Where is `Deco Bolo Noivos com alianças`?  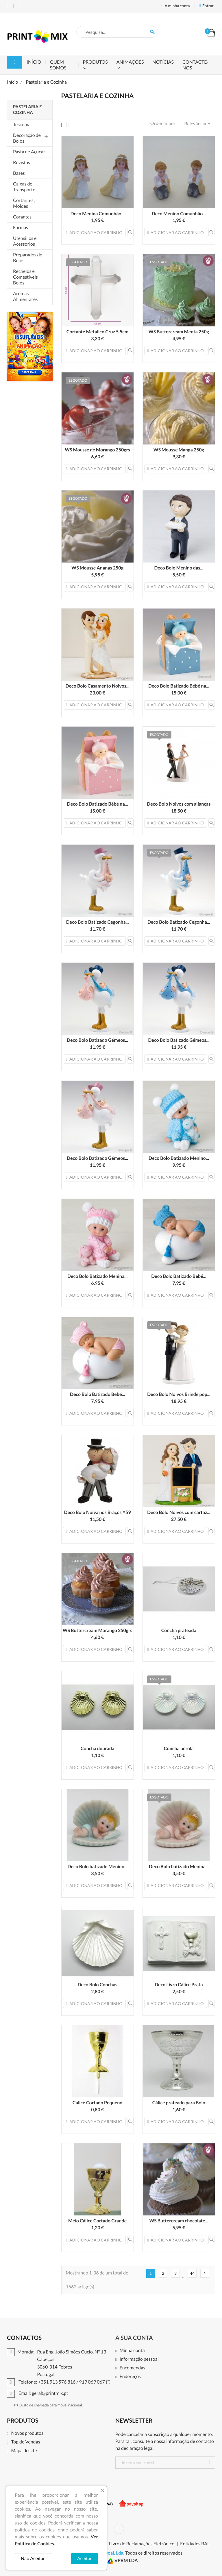
Deco Bolo Noivos com alianças is located at coordinates (178, 804).